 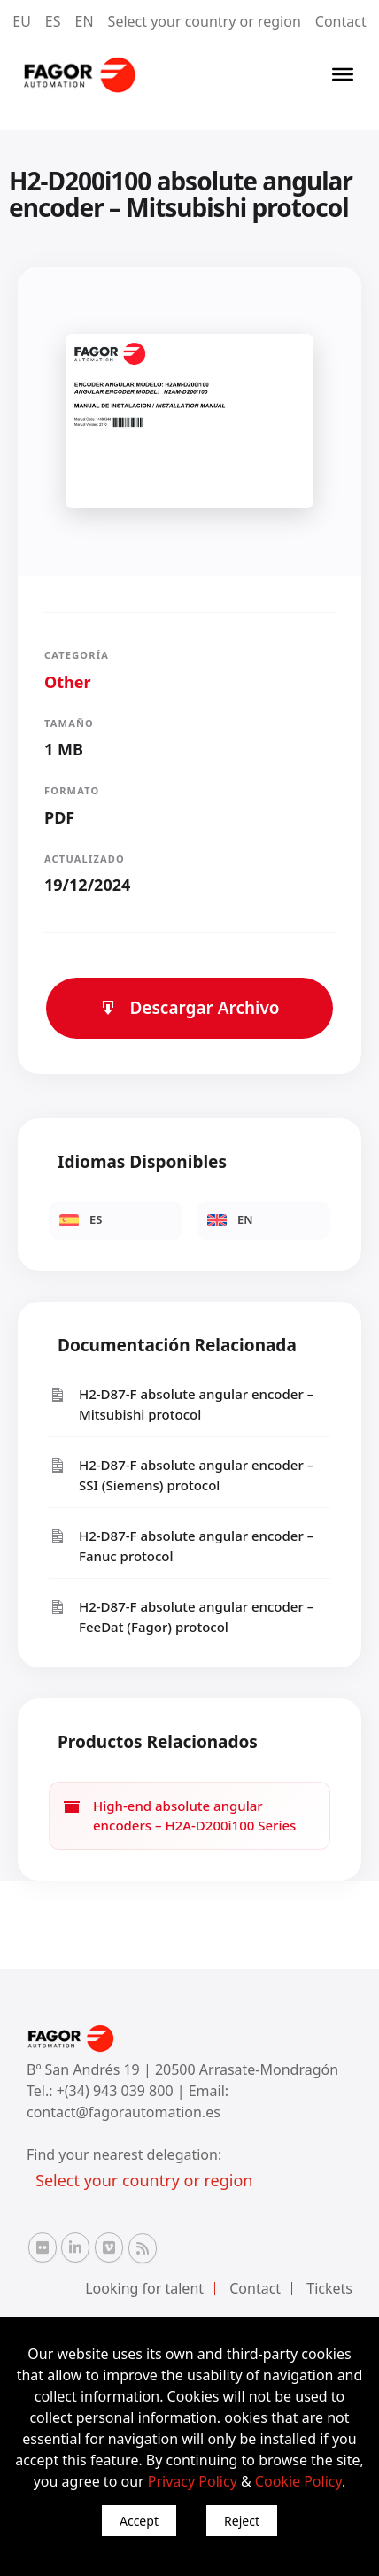 What do you see at coordinates (181, 1546) in the screenshot?
I see `H2-D87-F absolute angular encoder – Fanuc protocol` at bounding box center [181, 1546].